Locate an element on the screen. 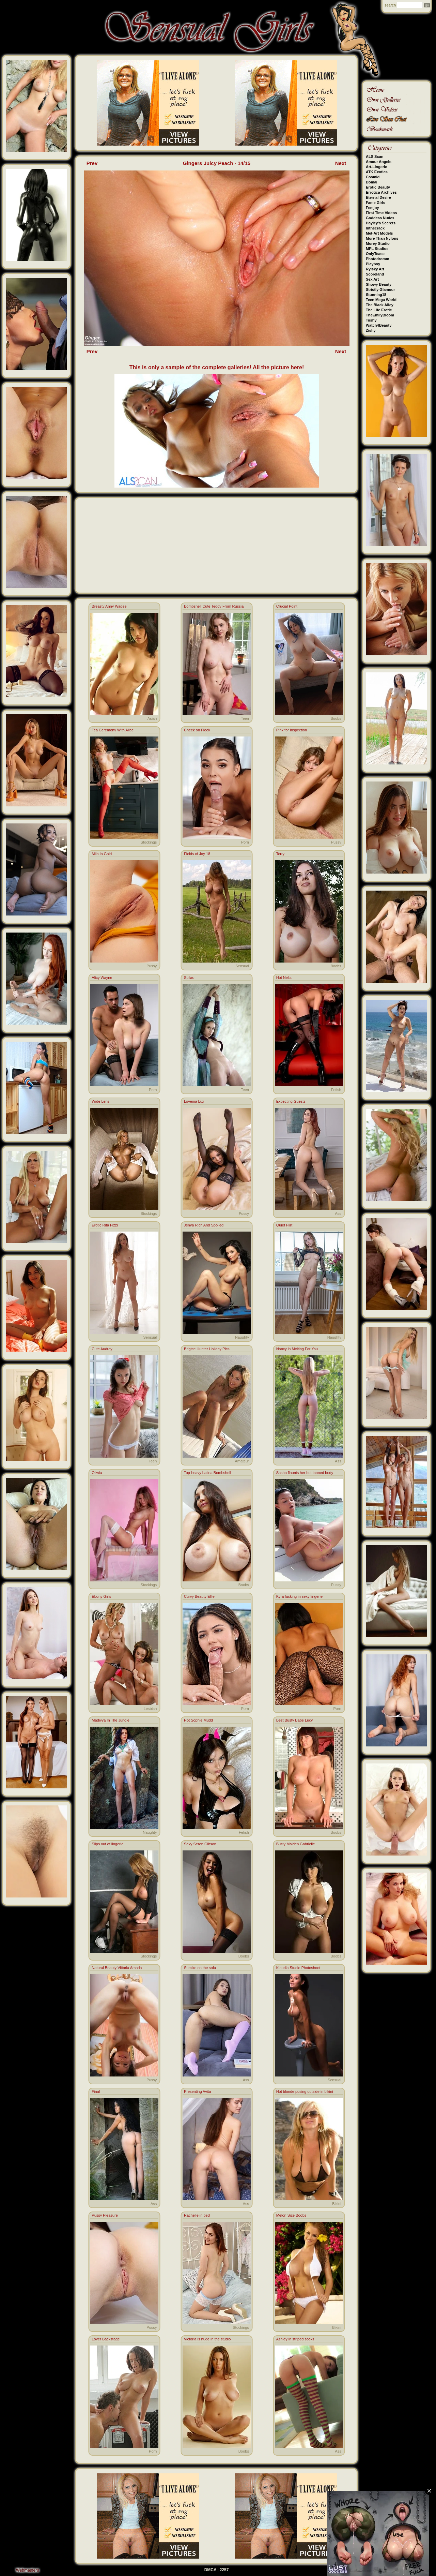 The image size is (436, 2576). Bombshell Cute Teddy From Russia is located at coordinates (214, 606).